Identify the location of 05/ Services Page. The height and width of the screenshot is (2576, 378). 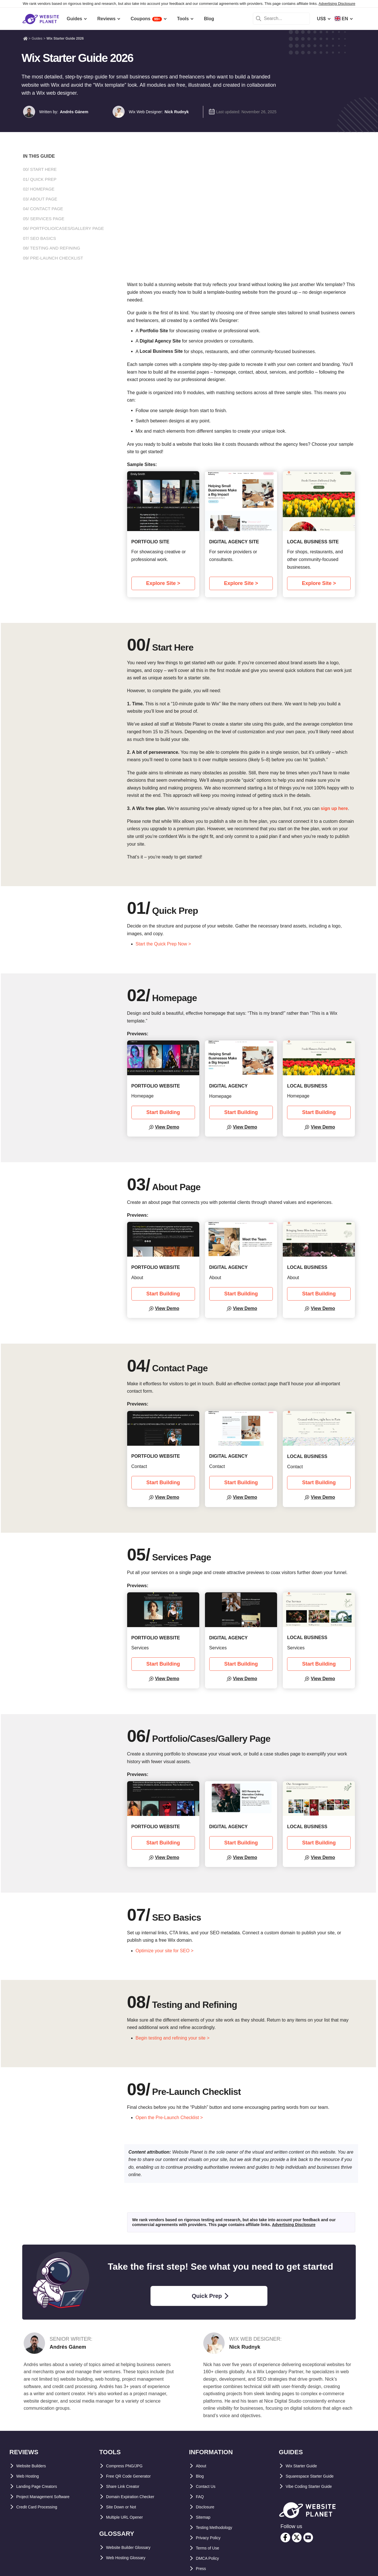
(43, 218).